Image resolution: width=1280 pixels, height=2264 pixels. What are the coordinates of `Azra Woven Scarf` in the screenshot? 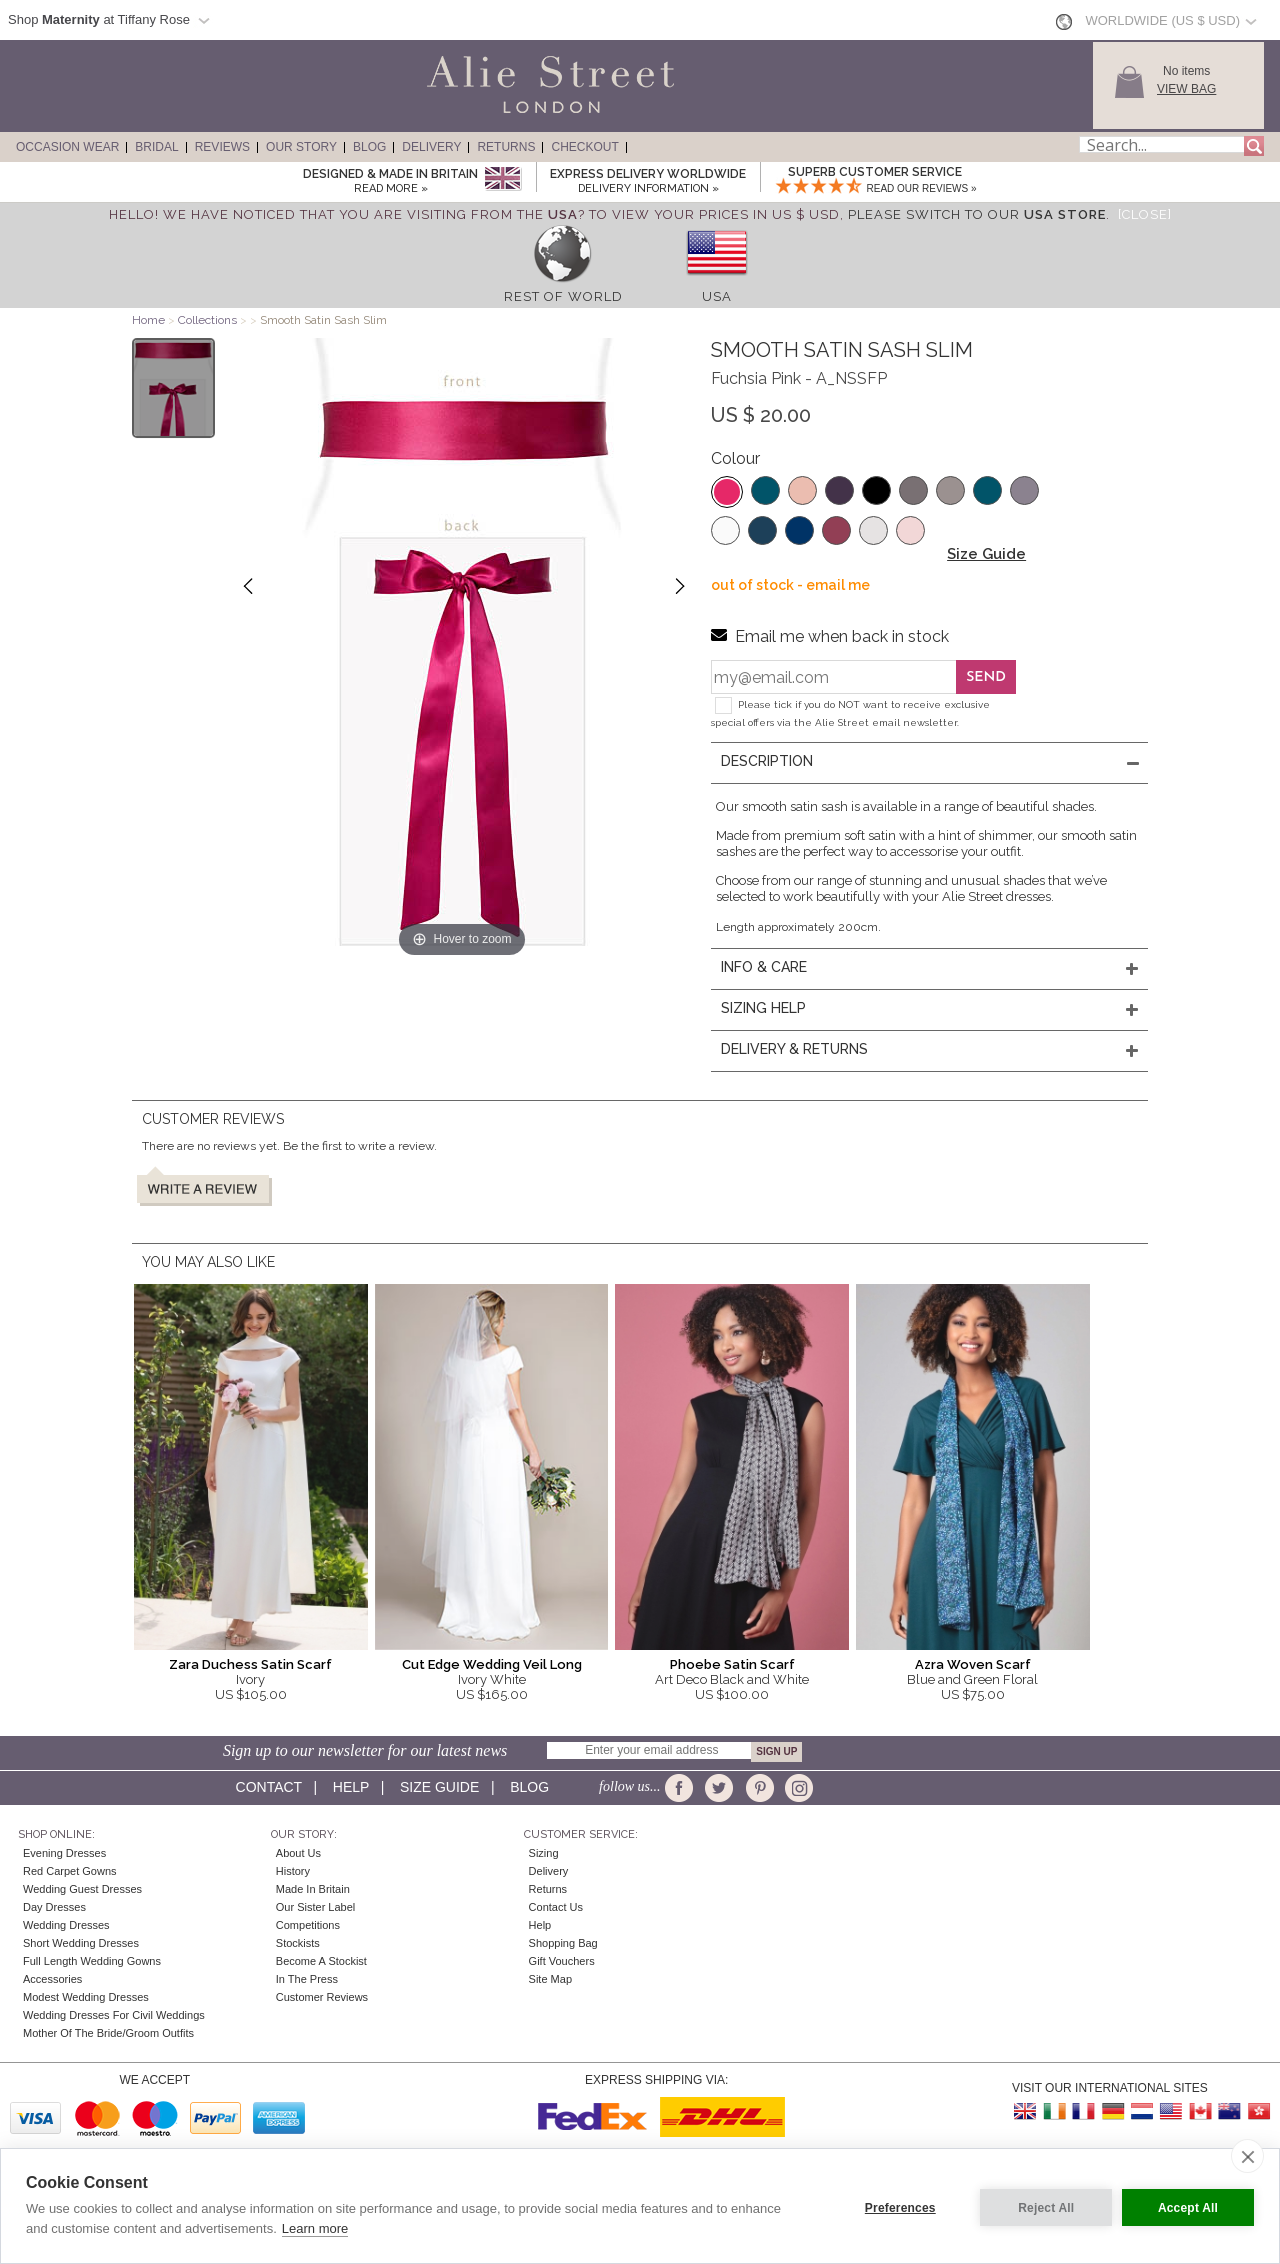 It's located at (973, 1664).